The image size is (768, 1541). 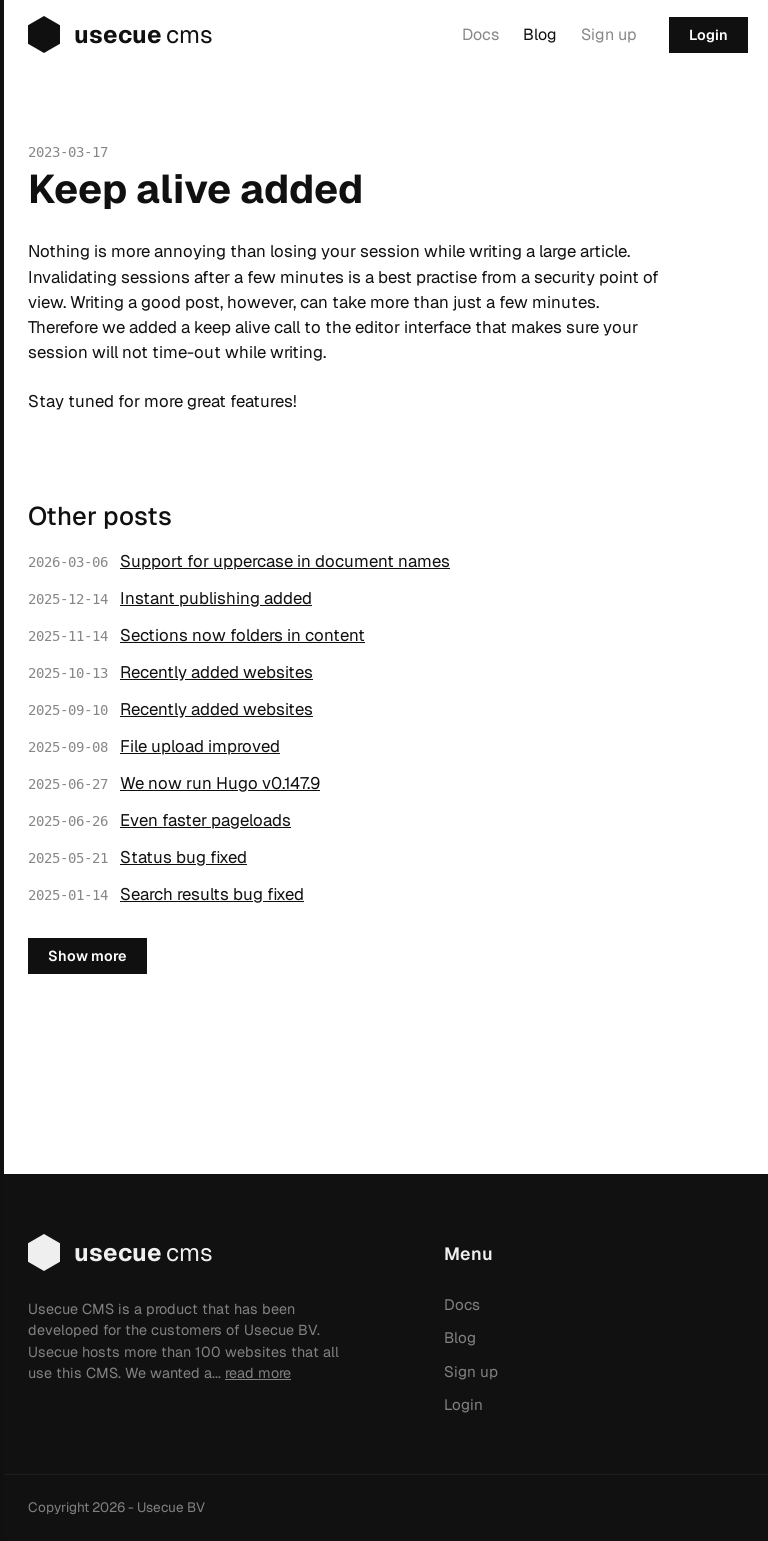 I want to click on Support for uppercase in document names, so click(x=285, y=561).